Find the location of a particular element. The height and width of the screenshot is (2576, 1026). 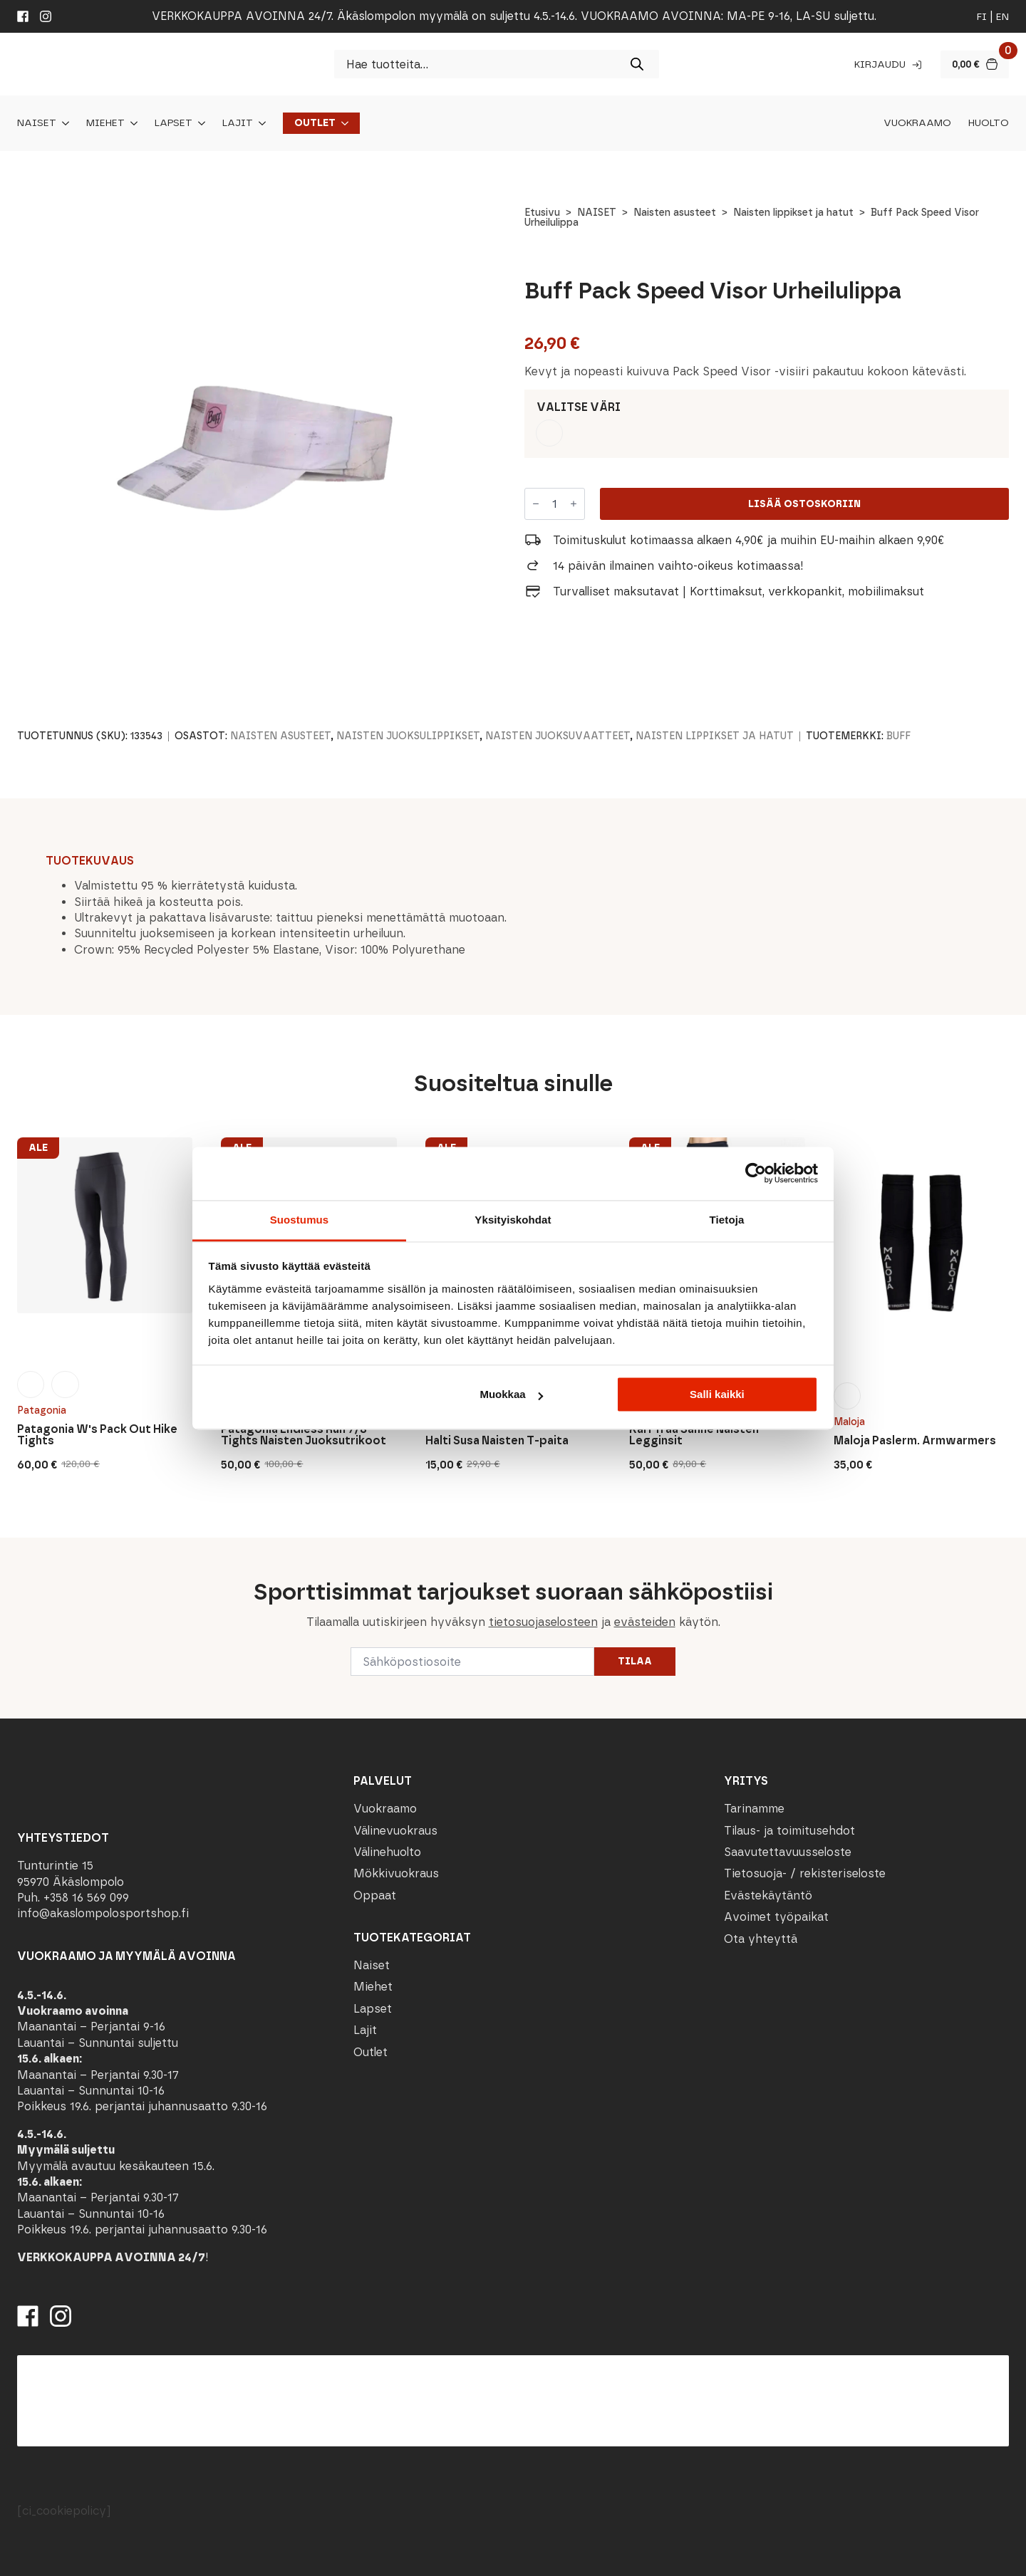

Tietoja [tab] is located at coordinates (727, 1220).